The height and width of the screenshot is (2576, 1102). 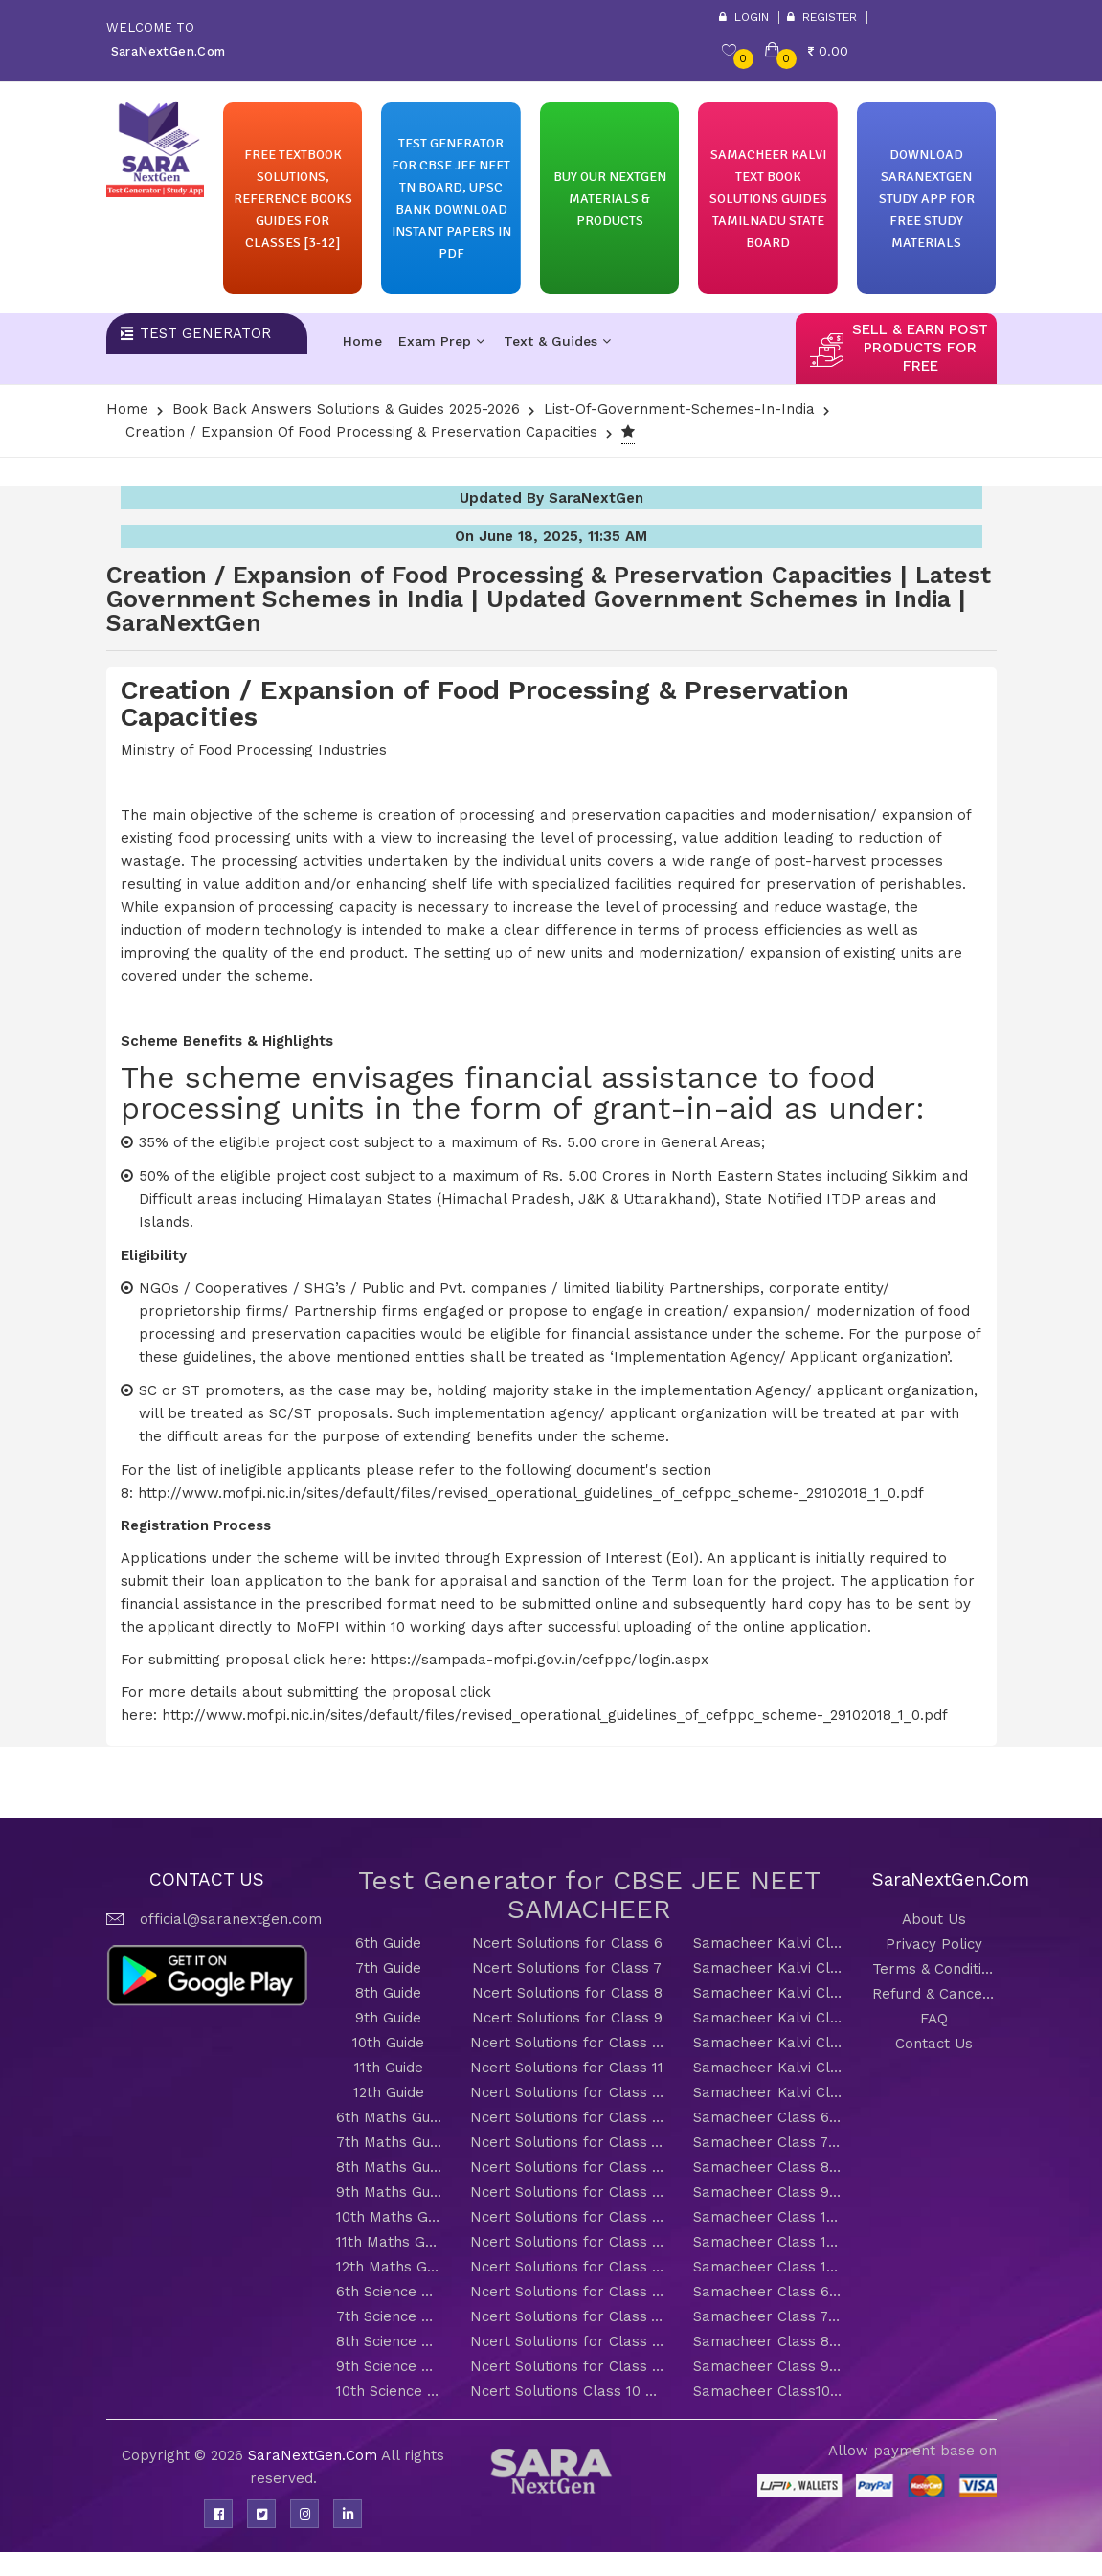 I want to click on Ncert Solutions for Class 9 Maths, so click(x=567, y=2192).